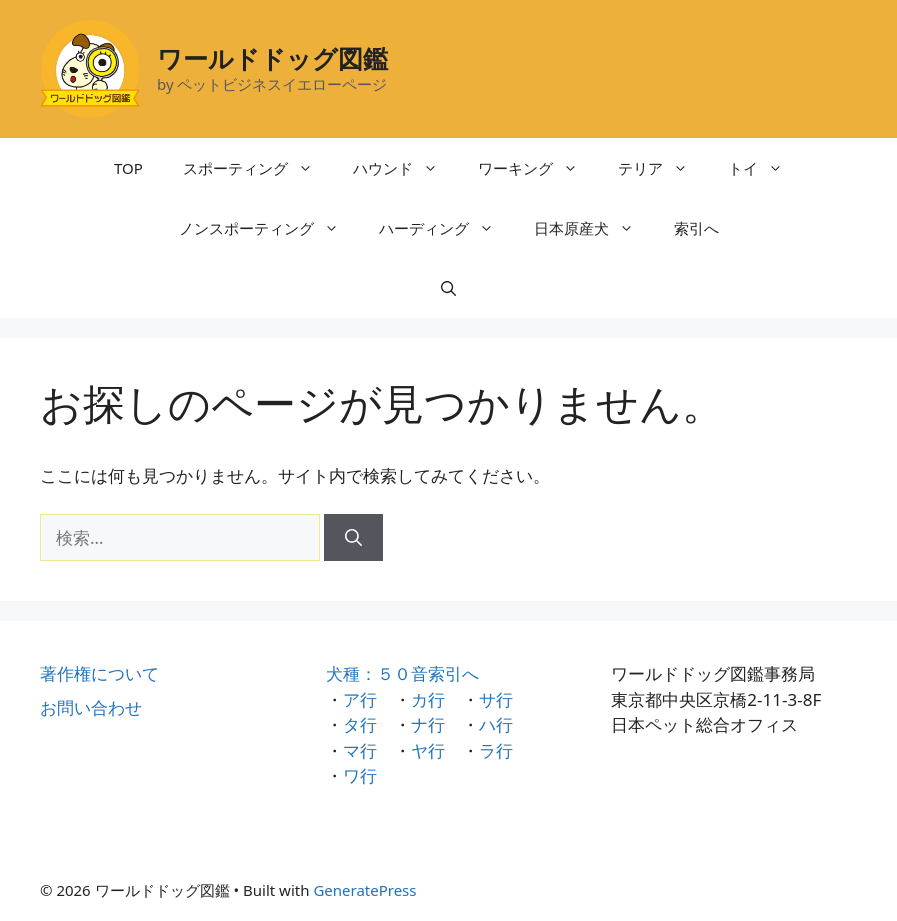 This screenshot has height=921, width=897. What do you see at coordinates (496, 750) in the screenshot?
I see `ラ行` at bounding box center [496, 750].